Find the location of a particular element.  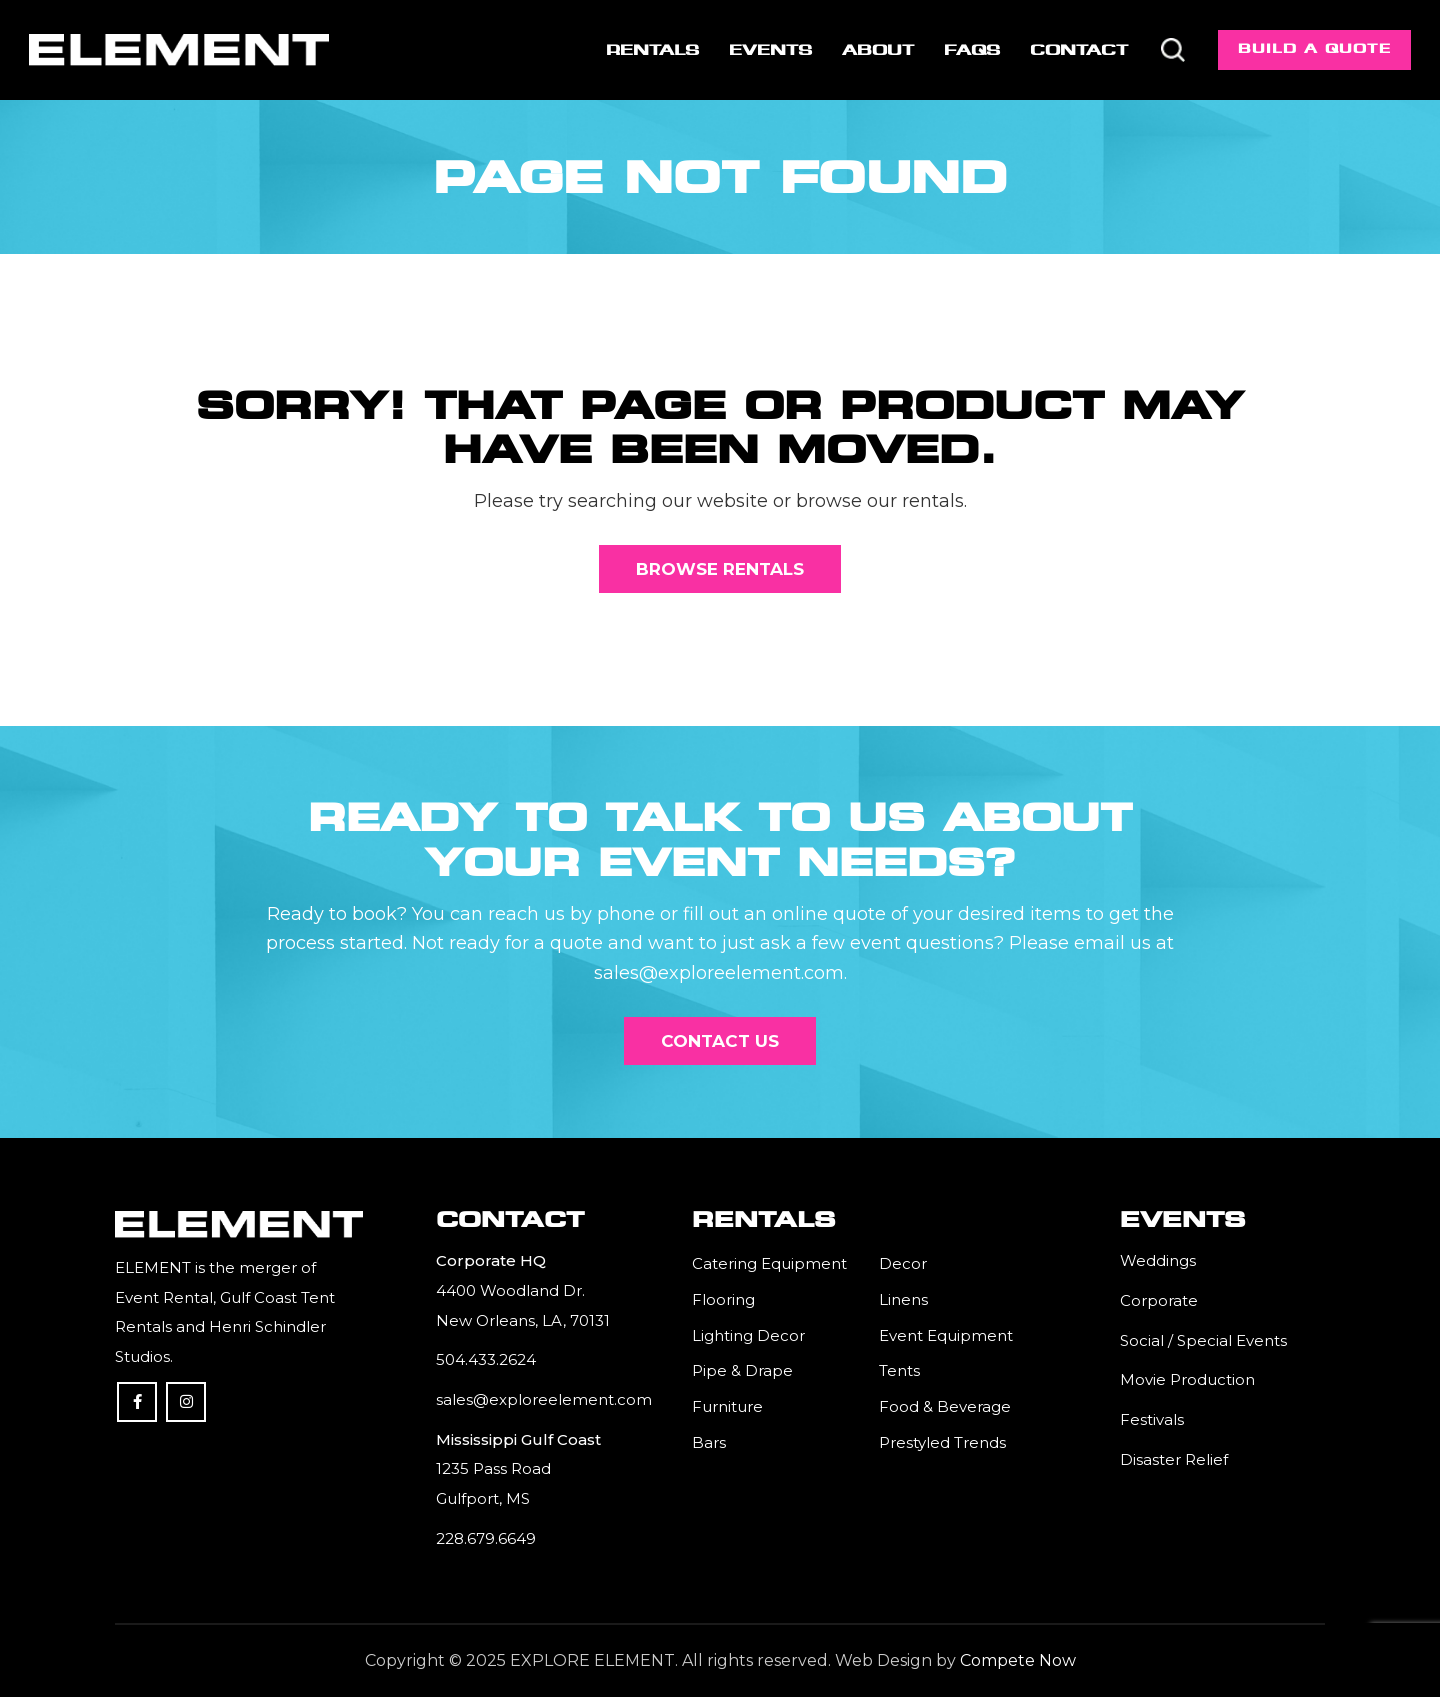

sales@exploreelement.com is located at coordinates (544, 1399).